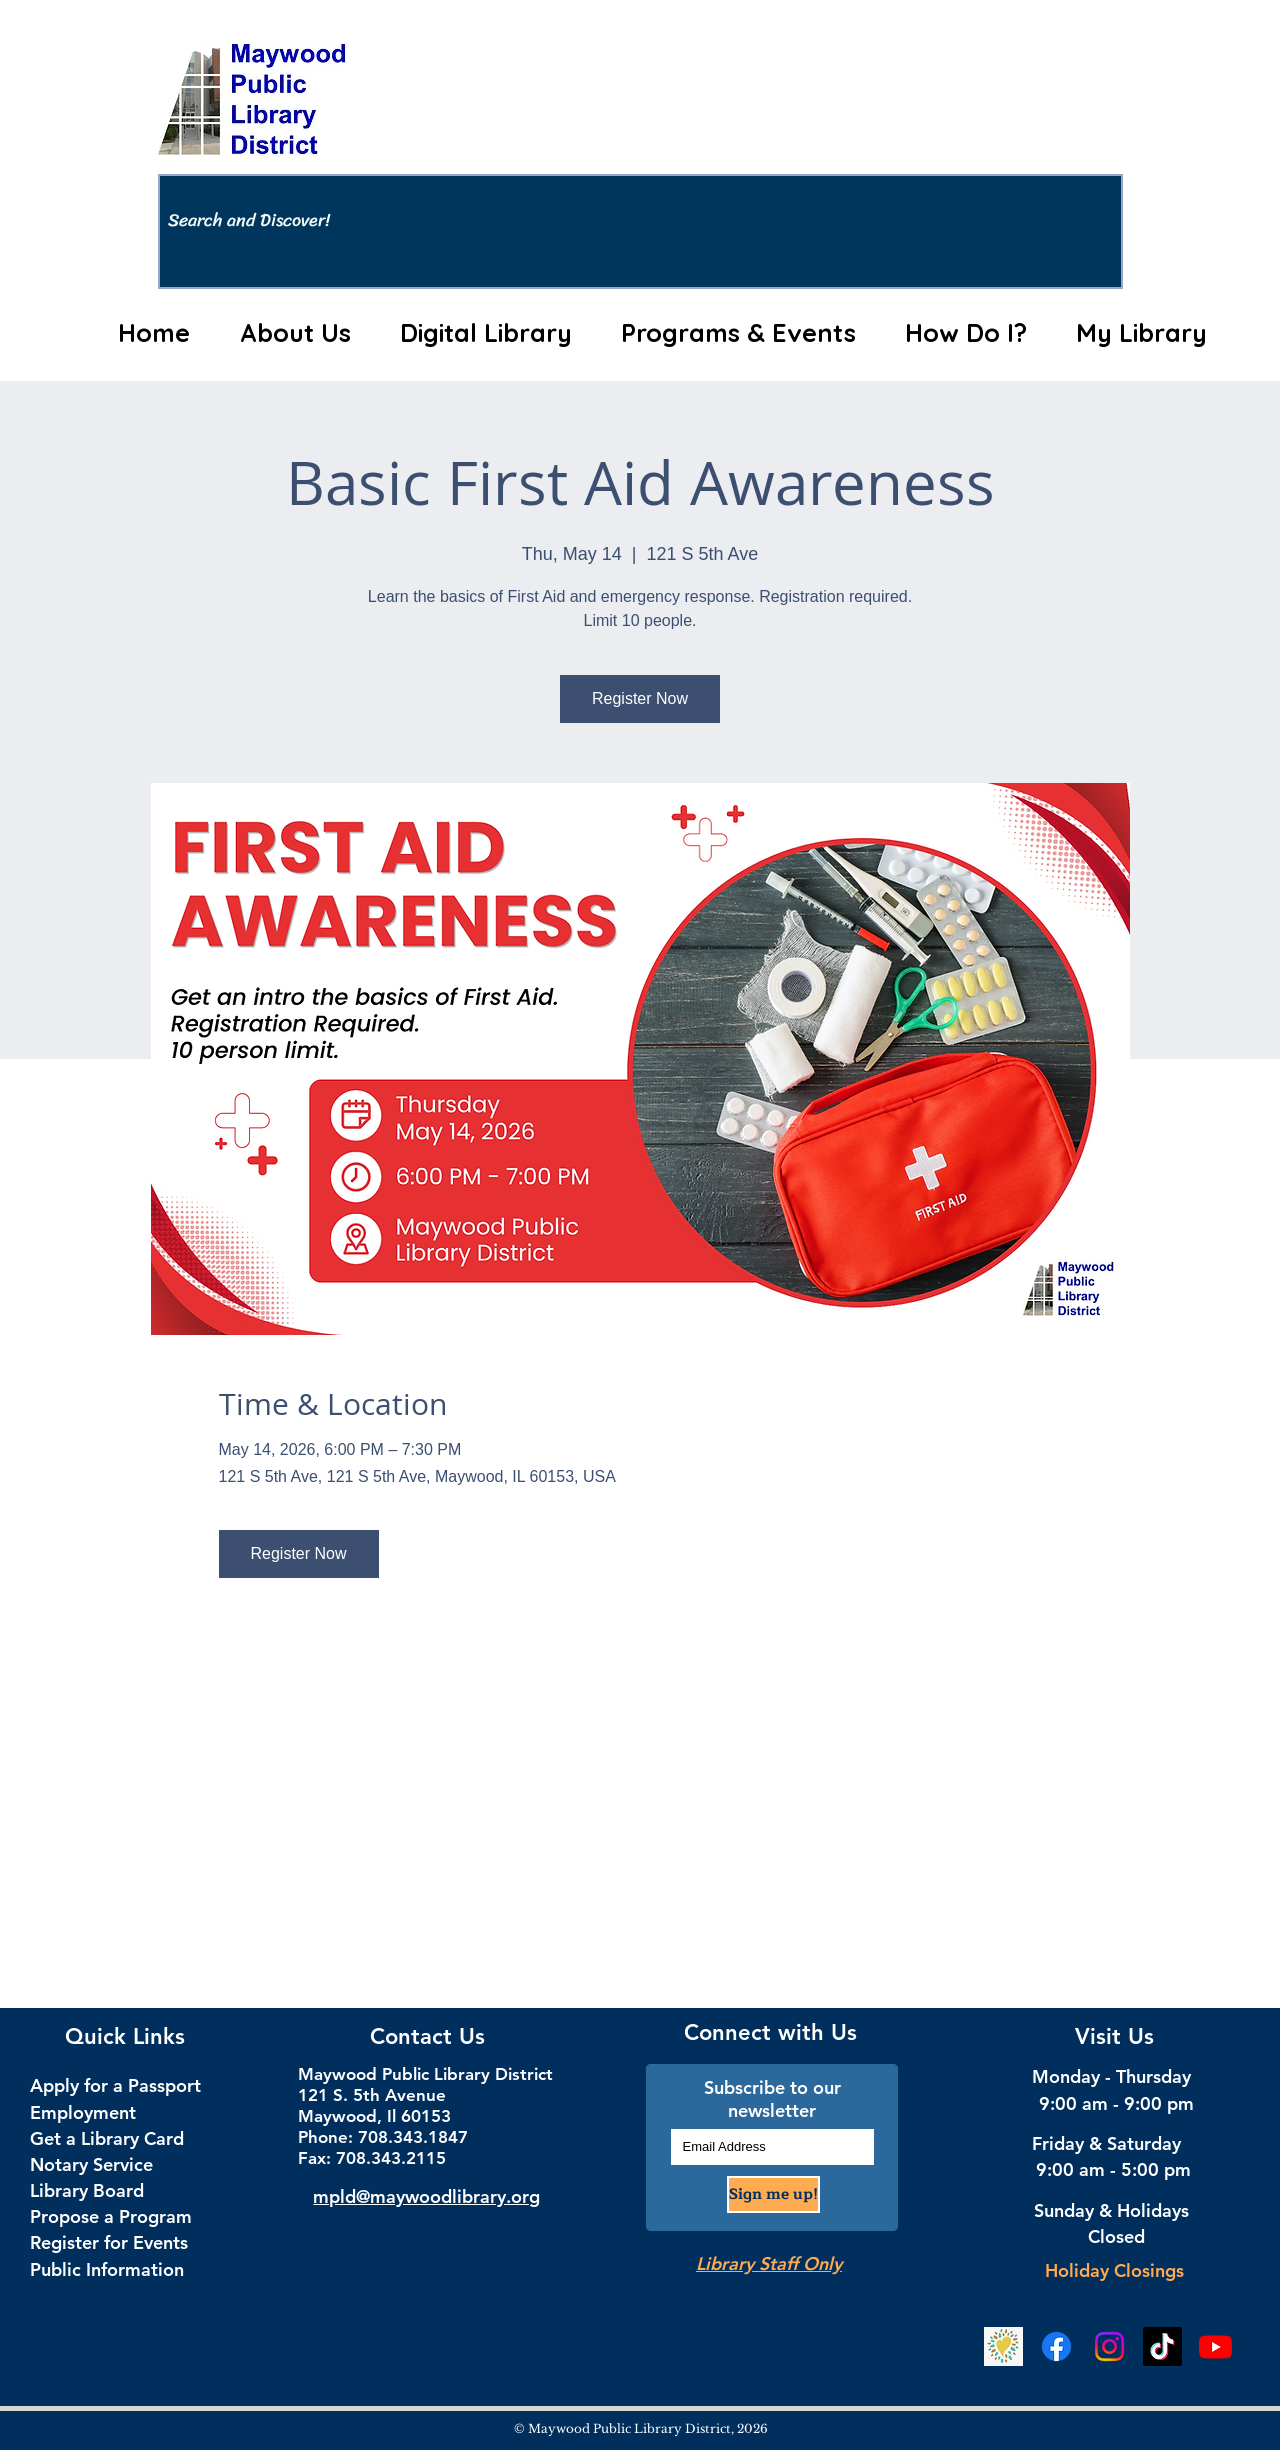 Image resolution: width=1280 pixels, height=2450 pixels. I want to click on [YouTube], so click(1215, 2346).